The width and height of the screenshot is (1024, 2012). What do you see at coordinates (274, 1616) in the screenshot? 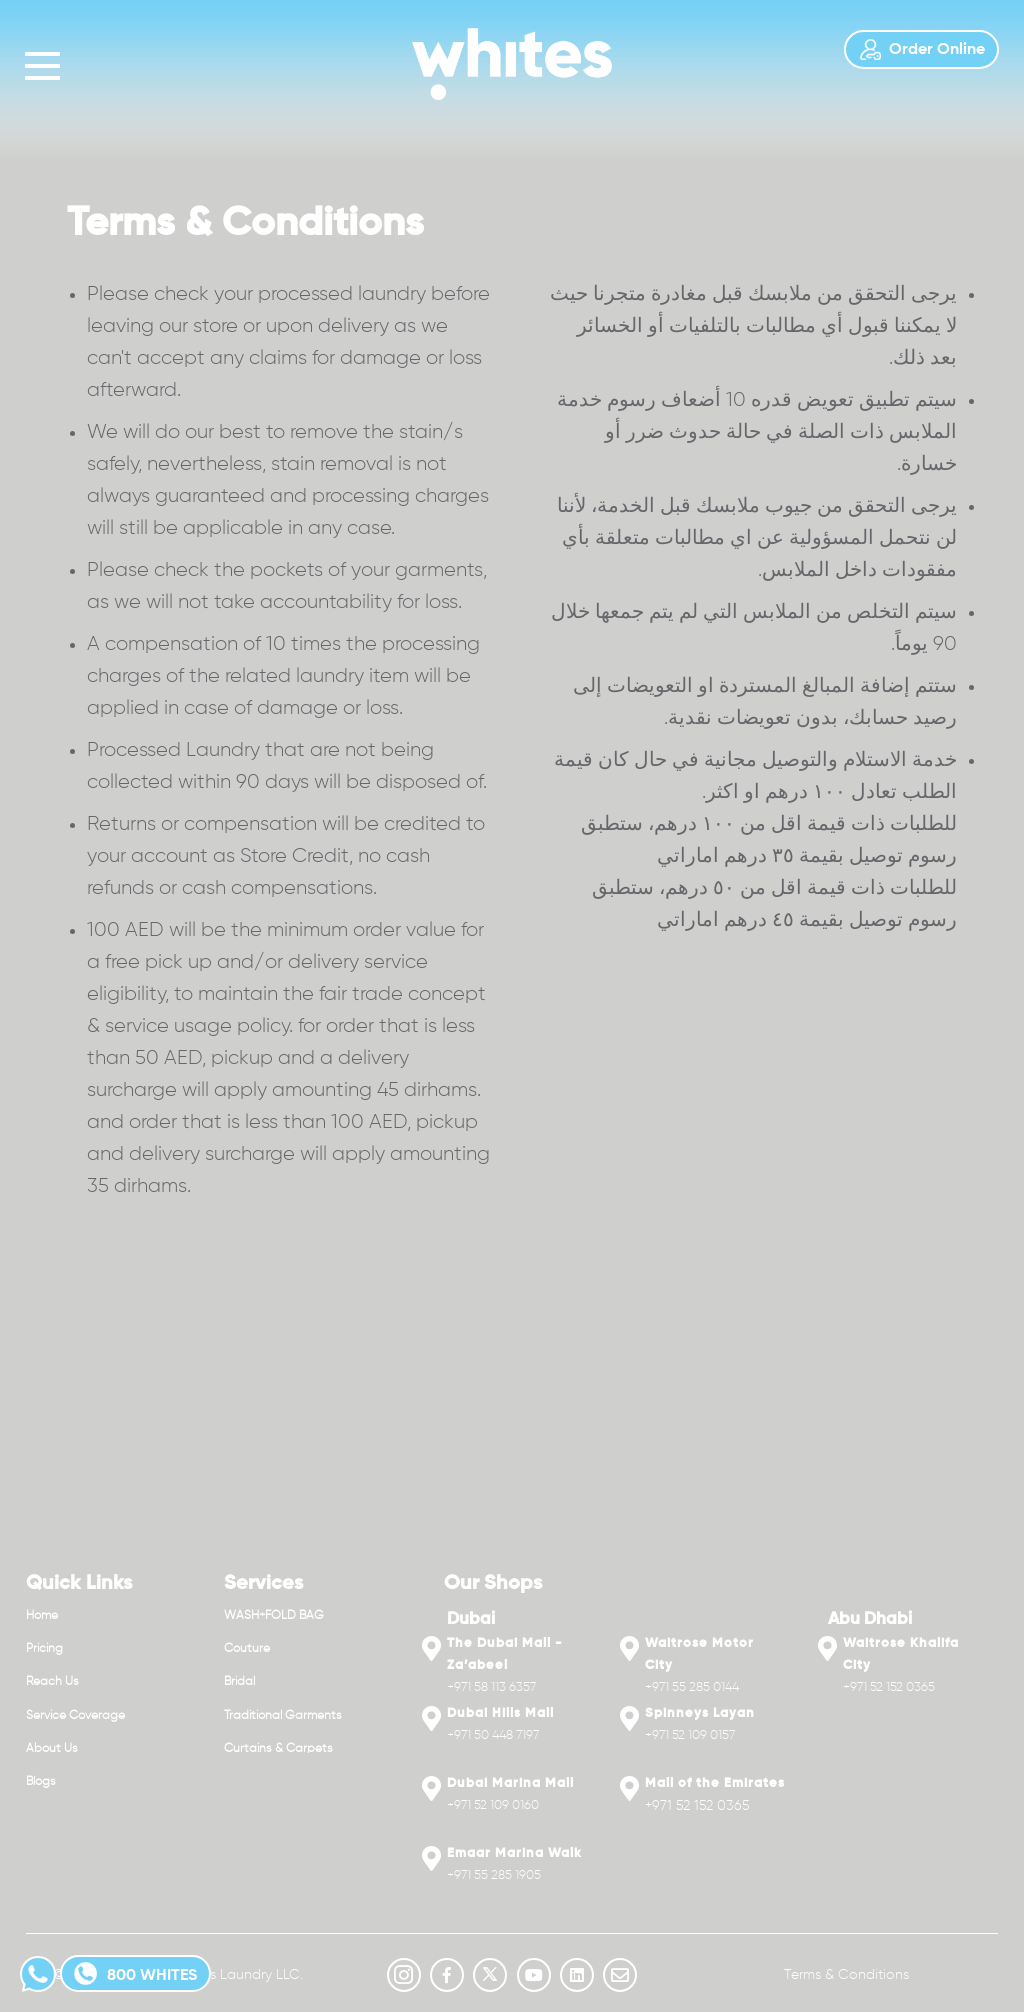
I see `WASH+FOLD BAG` at bounding box center [274, 1616].